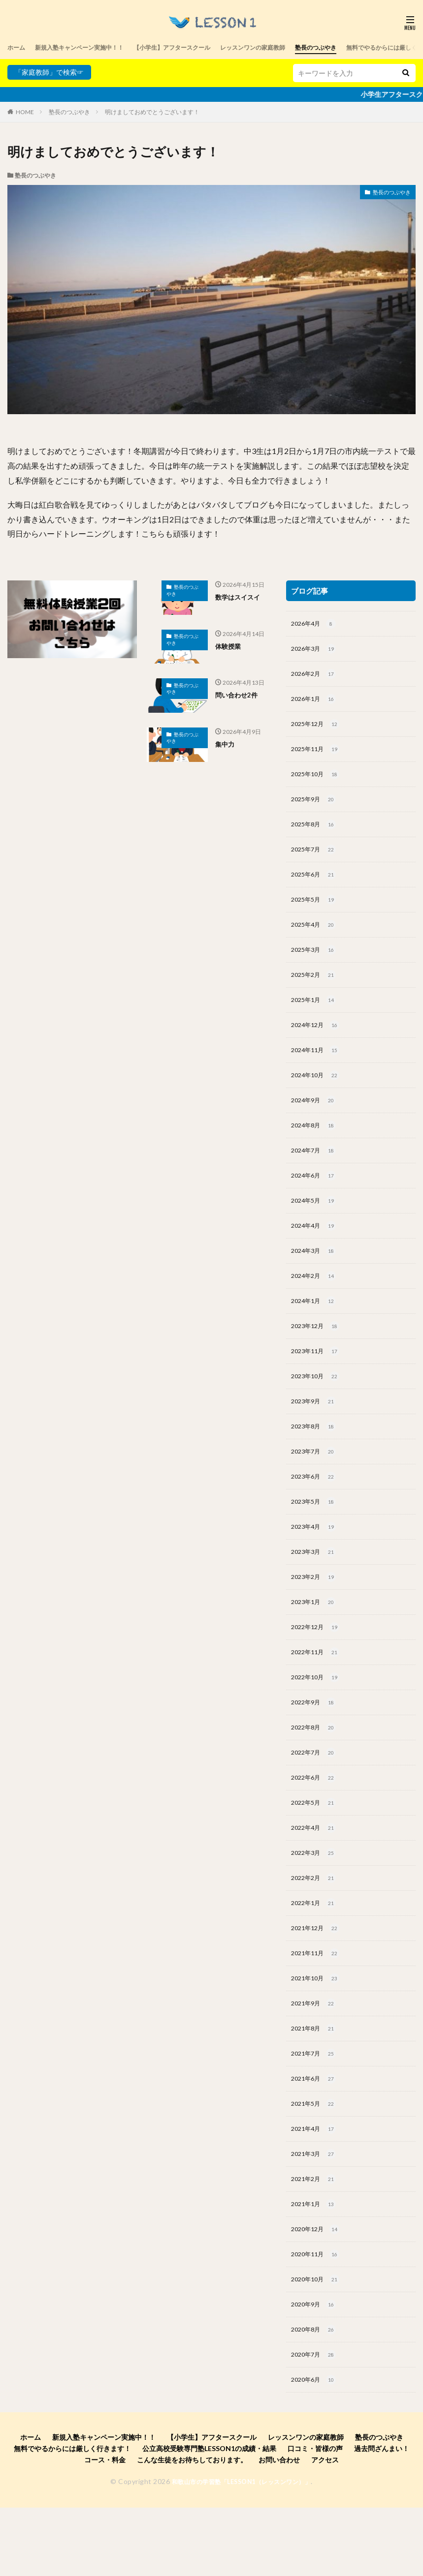 The image size is (423, 2576). Describe the element at coordinates (316, 677) in the screenshot. I see `2026年2月` at that location.